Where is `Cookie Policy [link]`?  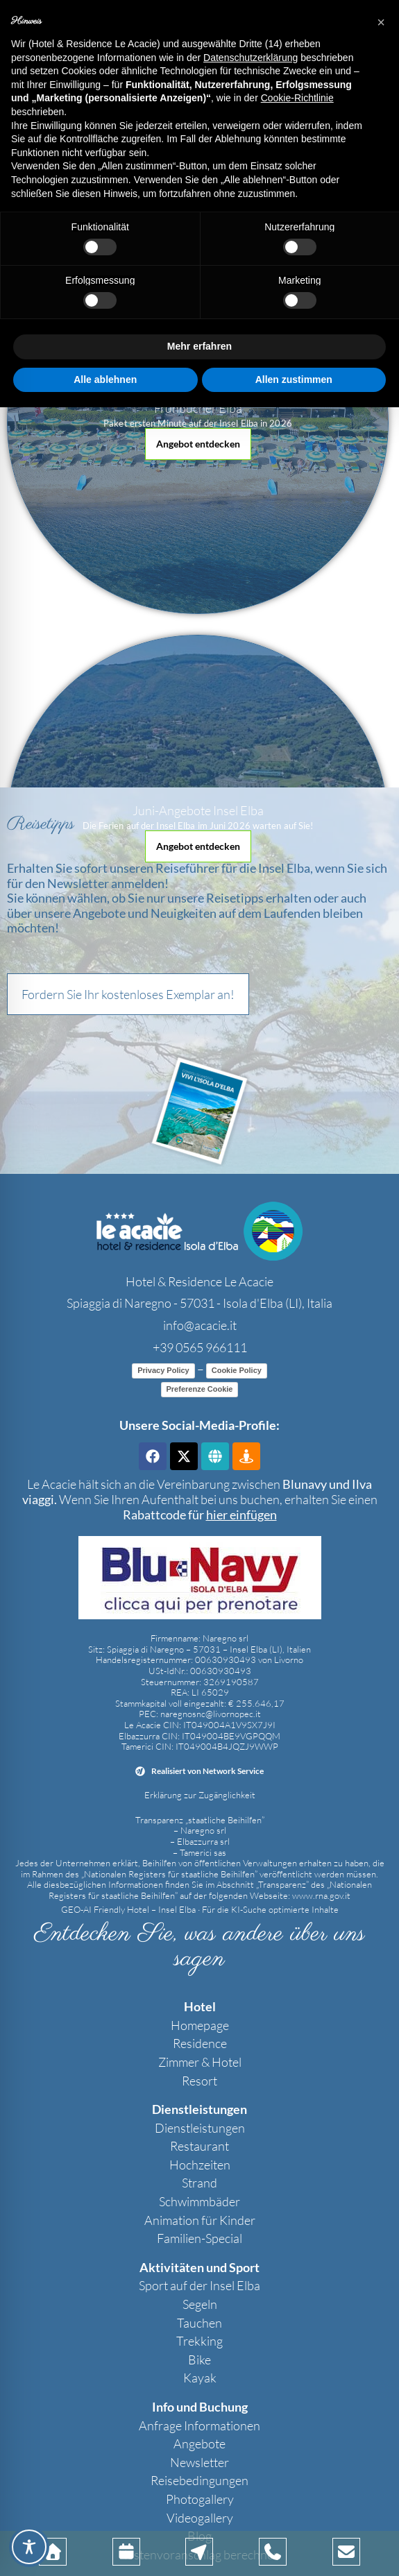 Cookie Policy [link] is located at coordinates (237, 1370).